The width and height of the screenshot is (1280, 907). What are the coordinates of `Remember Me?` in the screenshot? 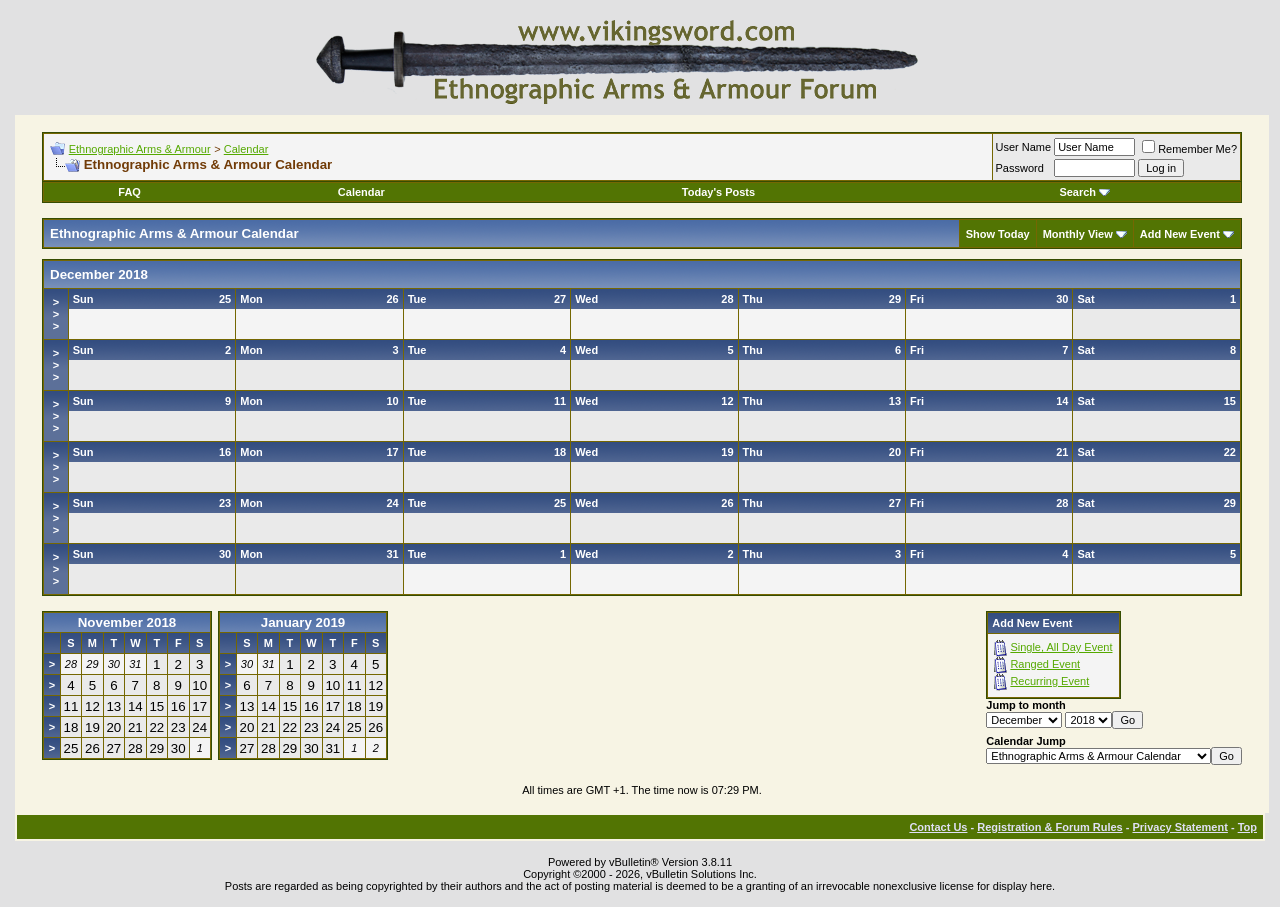 It's located at (1189, 149).